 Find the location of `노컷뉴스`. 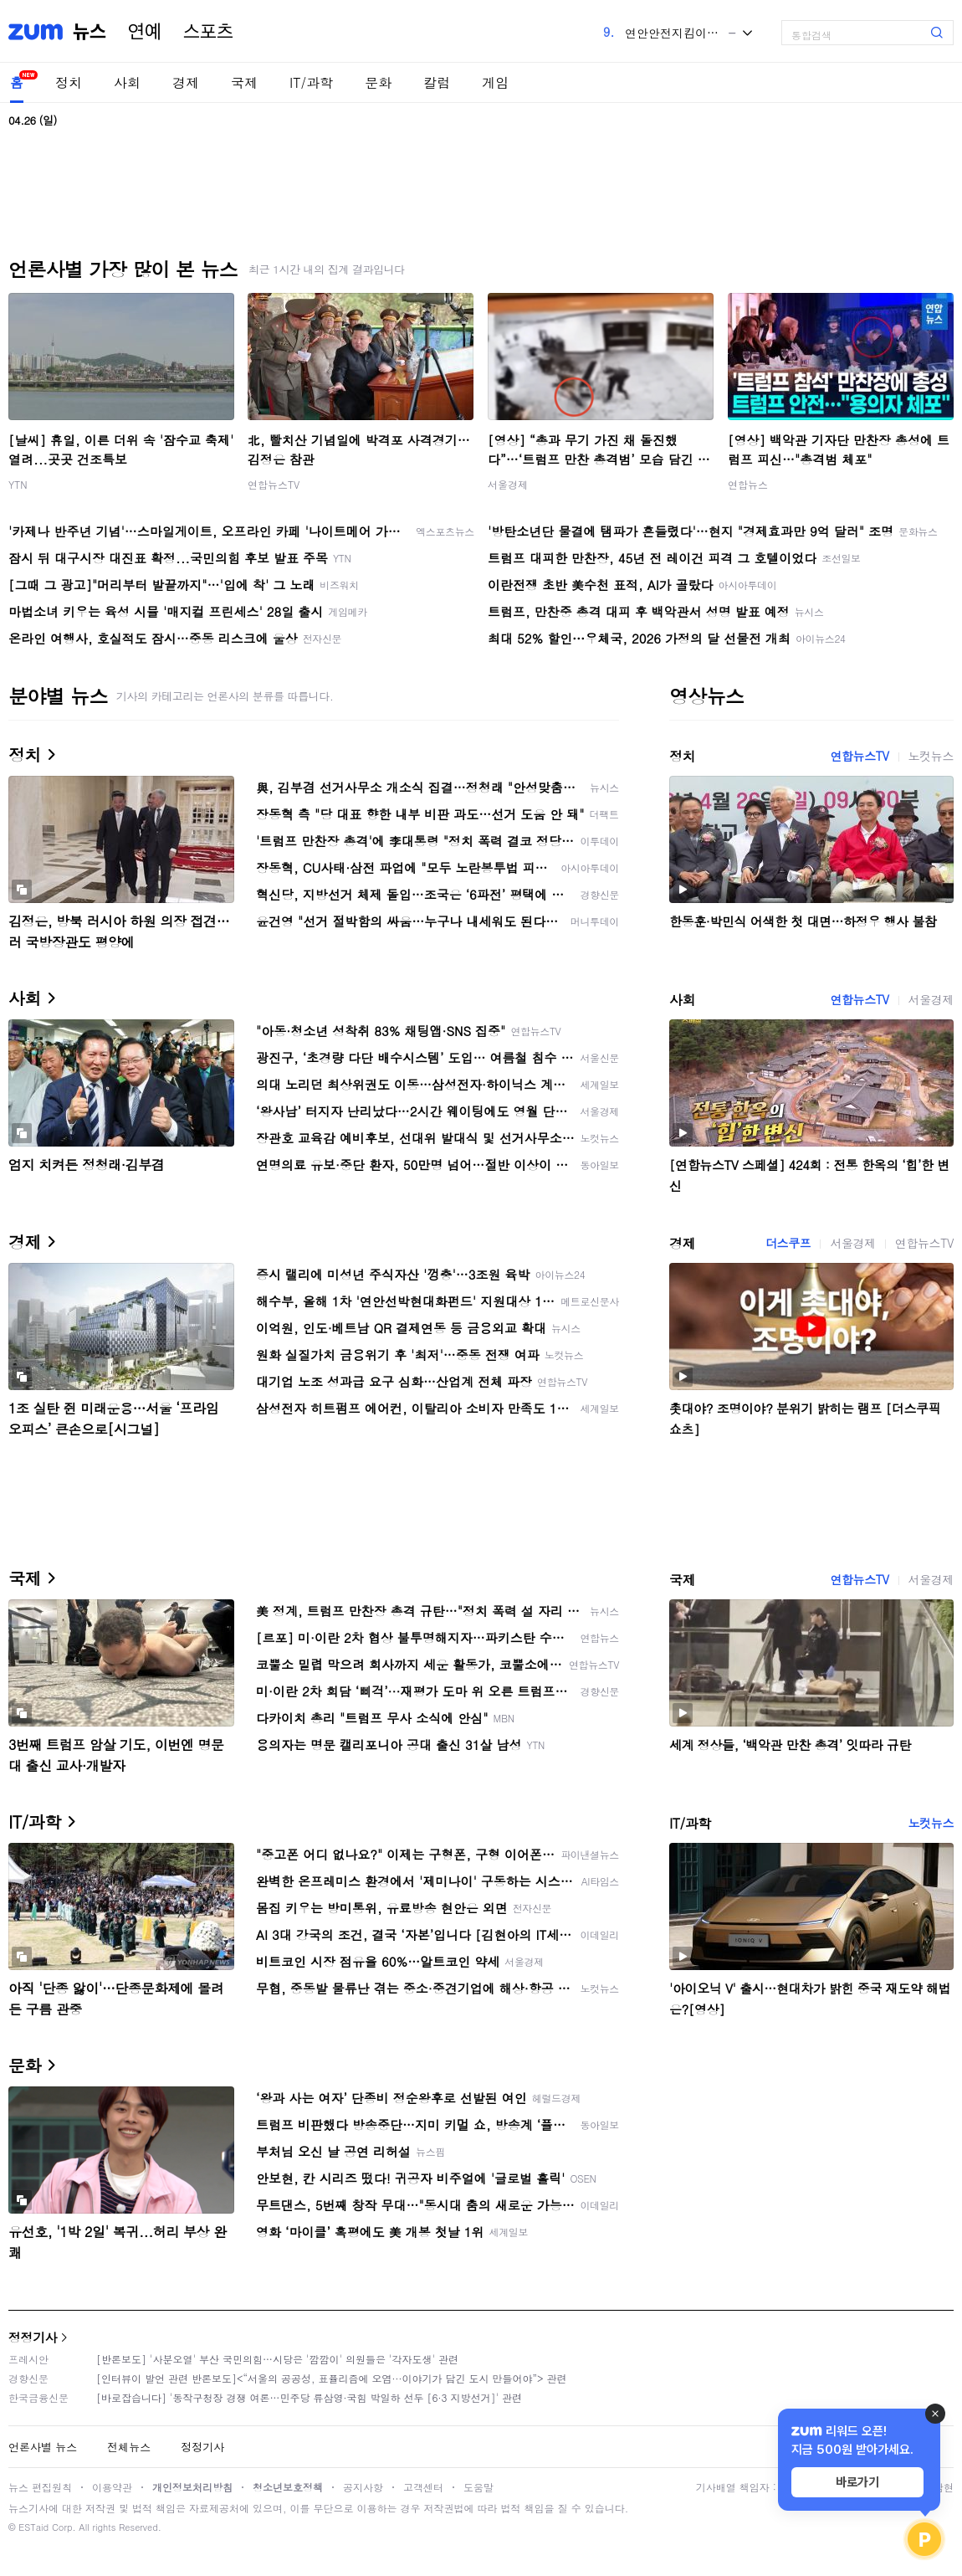

노컷뉴스 is located at coordinates (931, 755).